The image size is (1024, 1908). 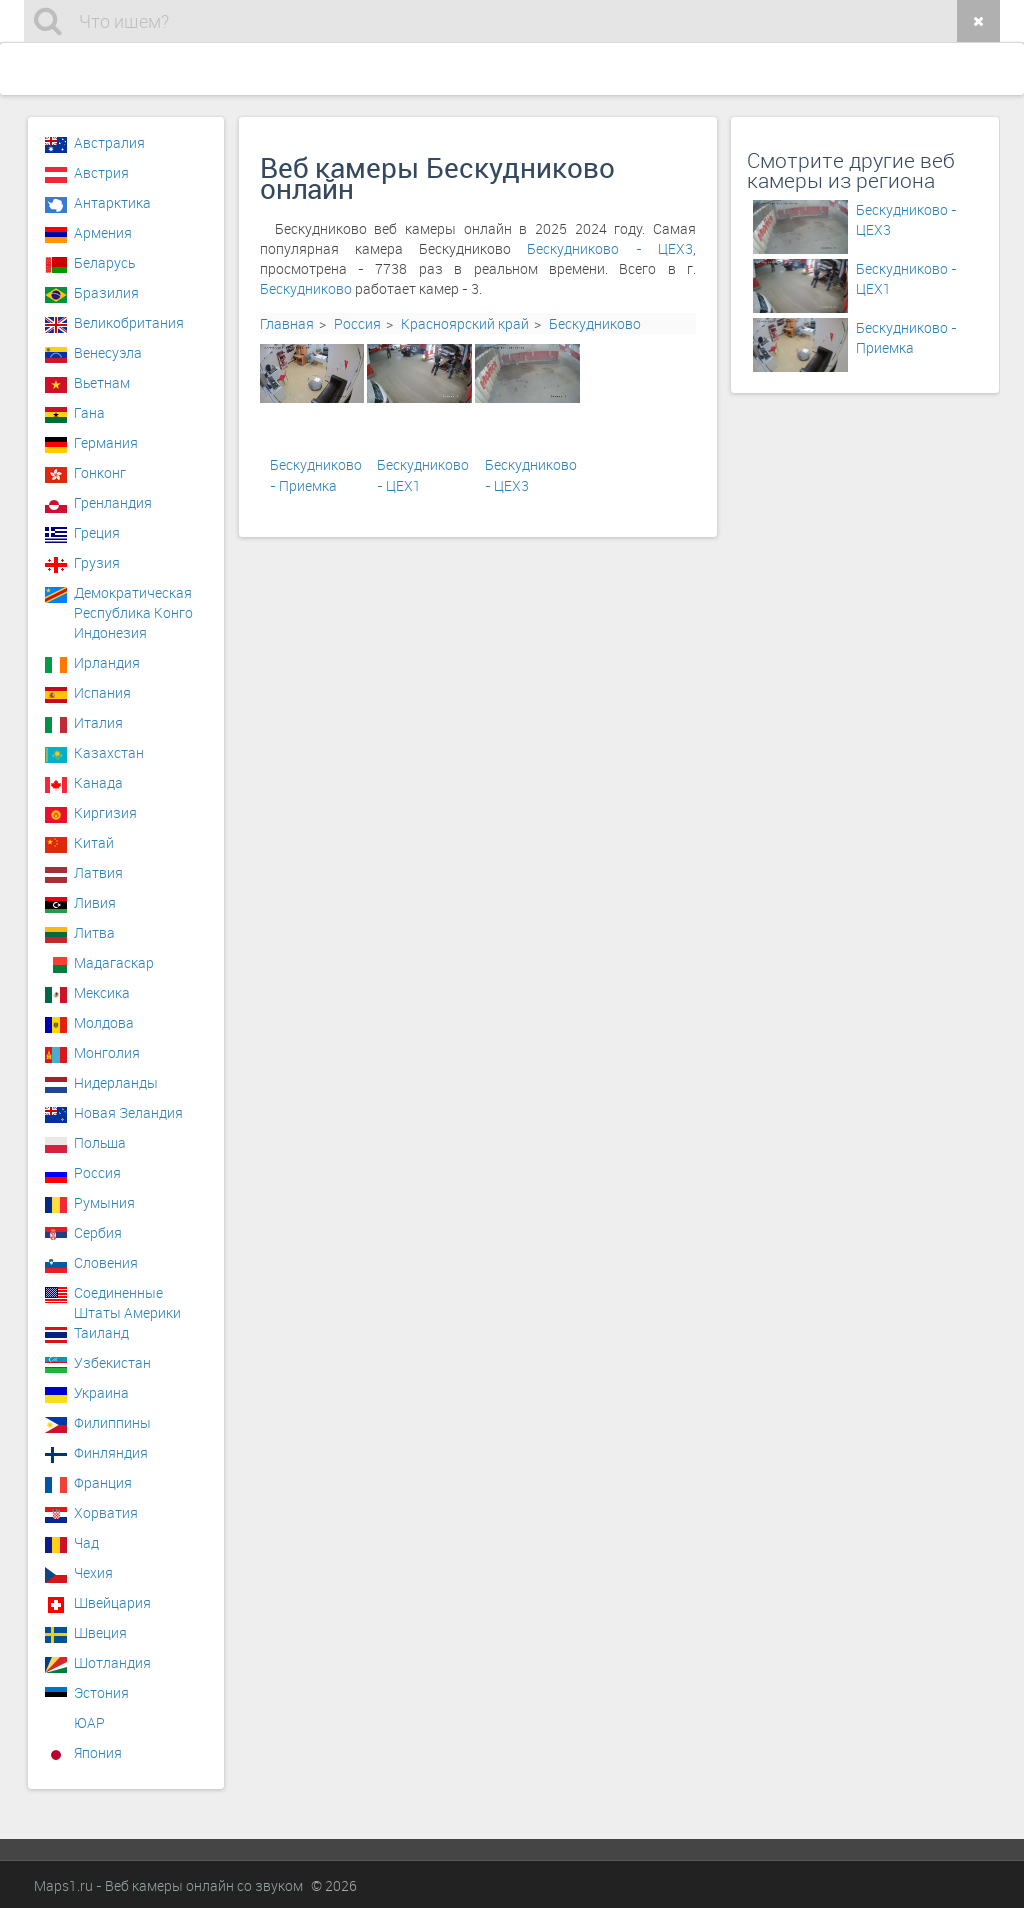 I want to click on Мадагаскар, so click(x=114, y=962).